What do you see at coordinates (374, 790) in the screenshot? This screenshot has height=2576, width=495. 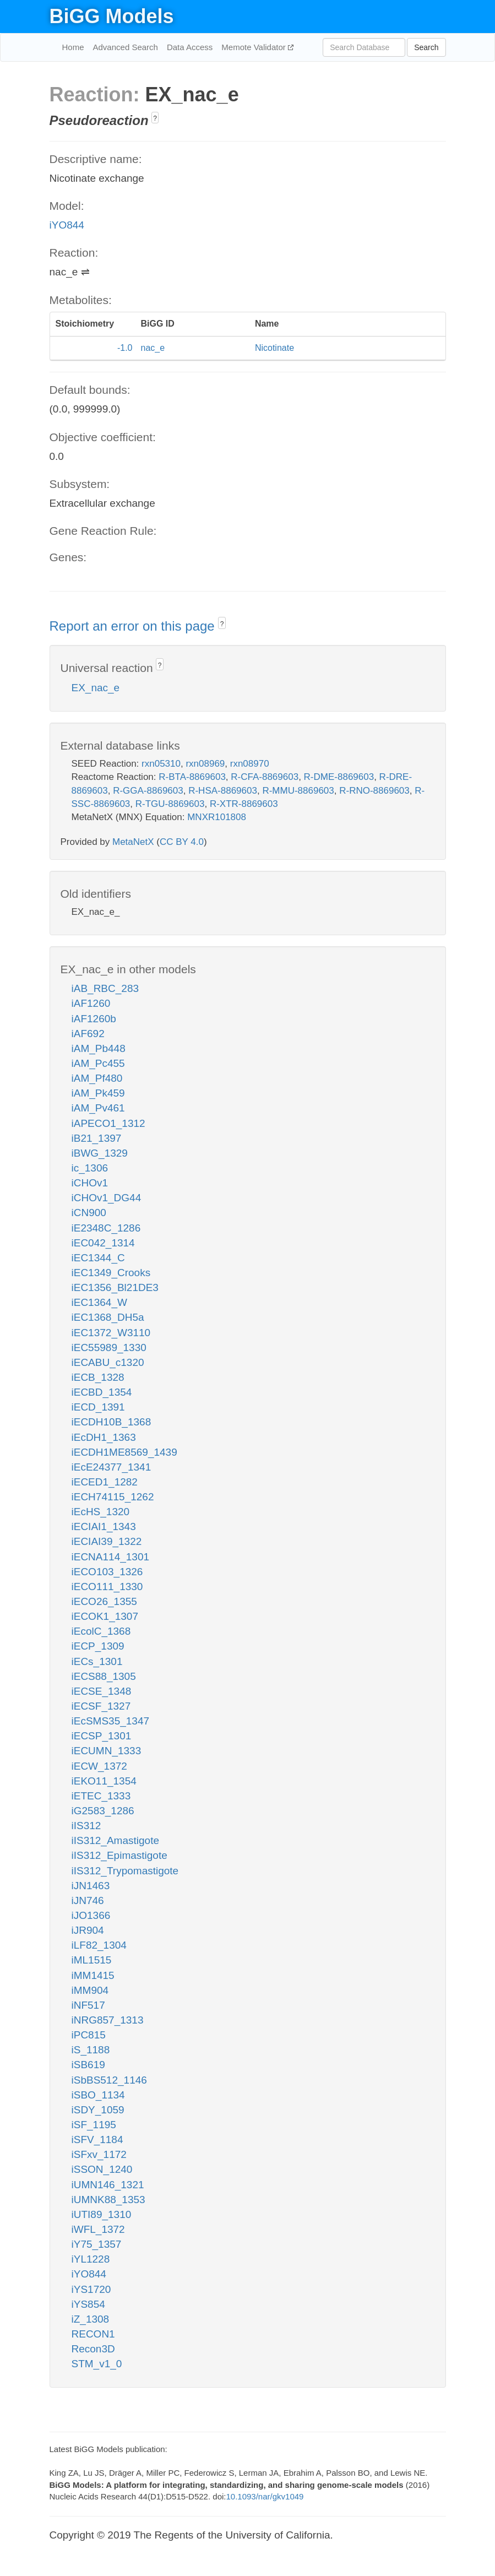 I see `R-RNO-8869603` at bounding box center [374, 790].